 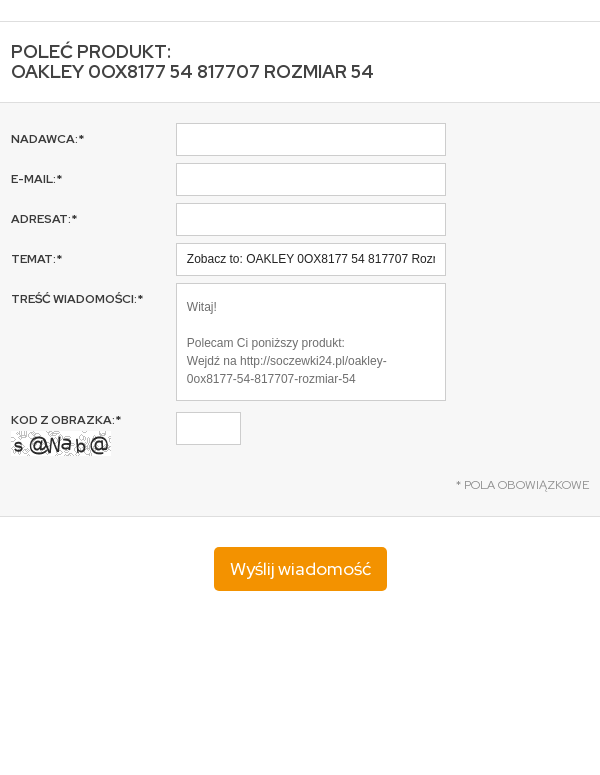 What do you see at coordinates (311, 342) in the screenshot?
I see `Witaj! Polecam Ci poniższy produkt: Wejdź na http://soczewki24.pl/oakley-0ox8177-54-817707-rozmiar-54 Pozdrawiam` at bounding box center [311, 342].